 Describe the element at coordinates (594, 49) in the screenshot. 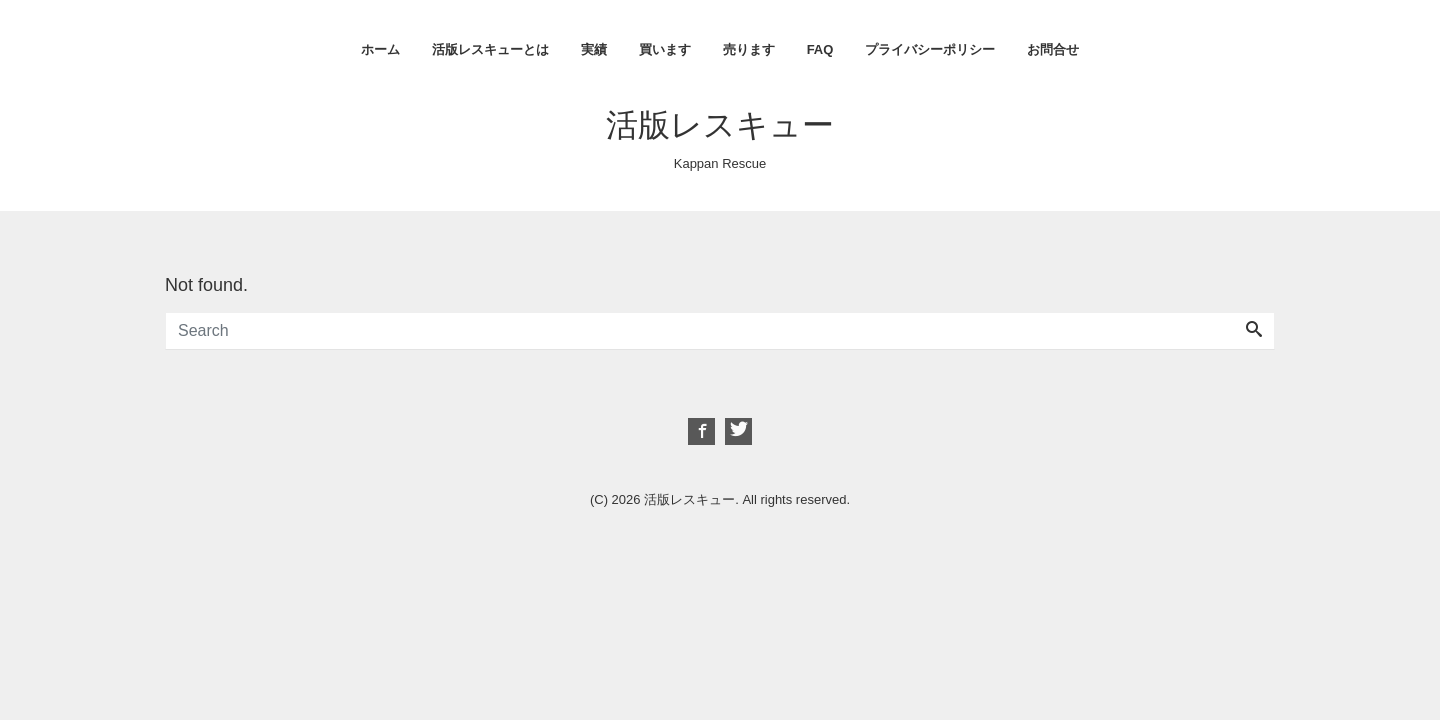

I see `実績` at that location.